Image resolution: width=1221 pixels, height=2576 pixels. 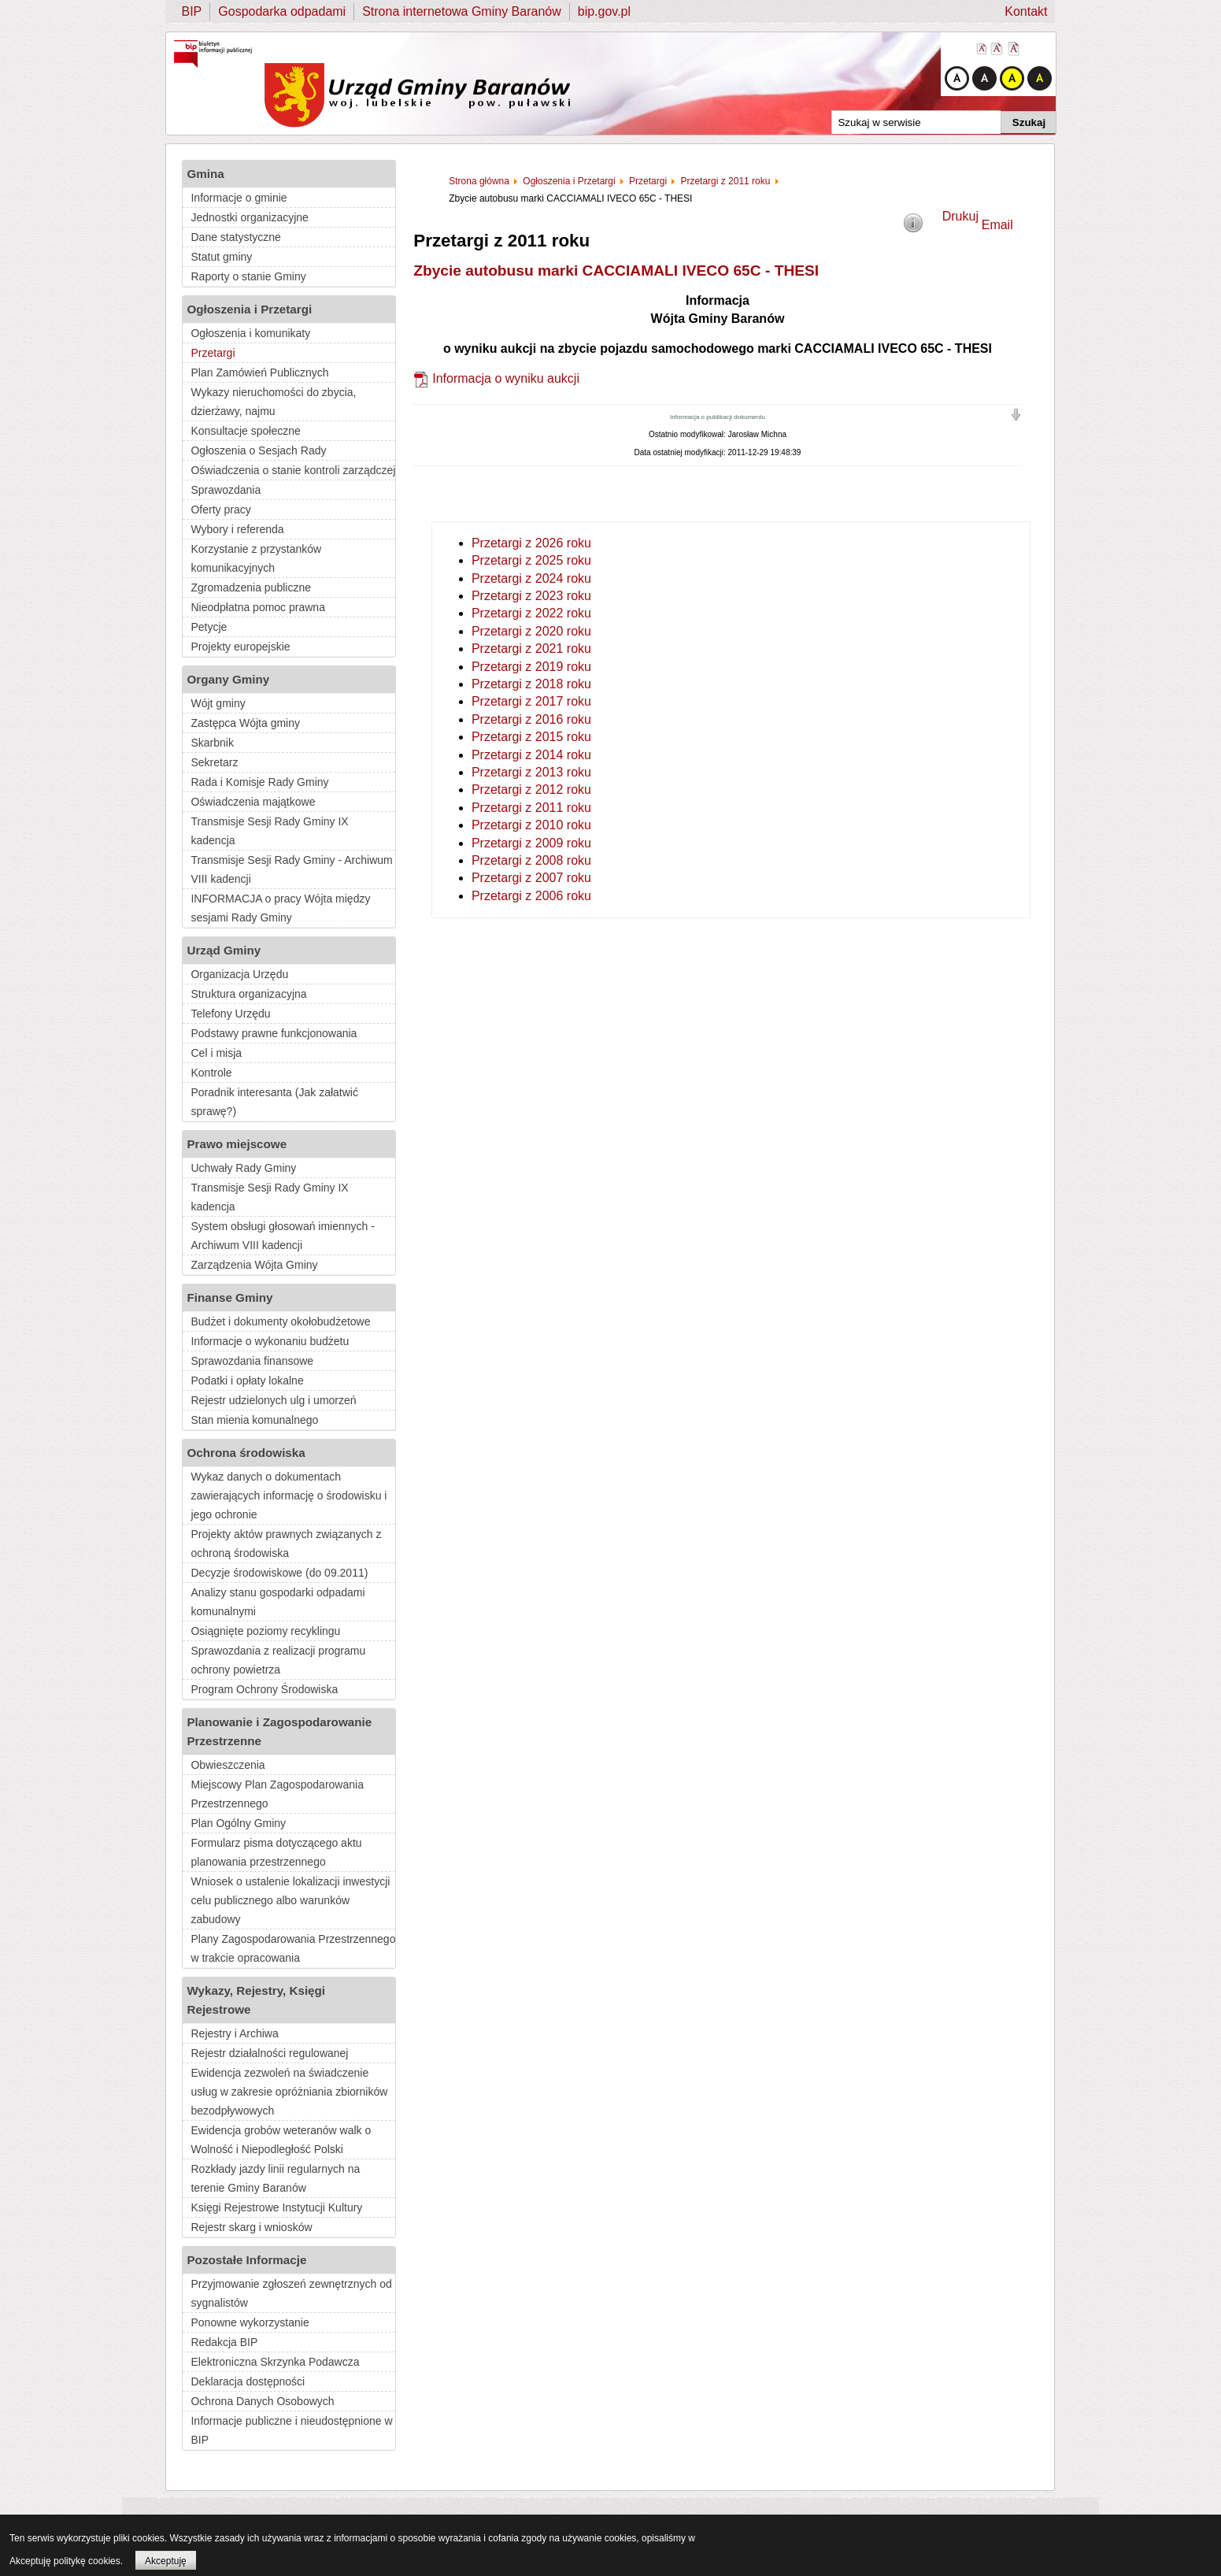 What do you see at coordinates (604, 11) in the screenshot?
I see `bip.gov.pl` at bounding box center [604, 11].